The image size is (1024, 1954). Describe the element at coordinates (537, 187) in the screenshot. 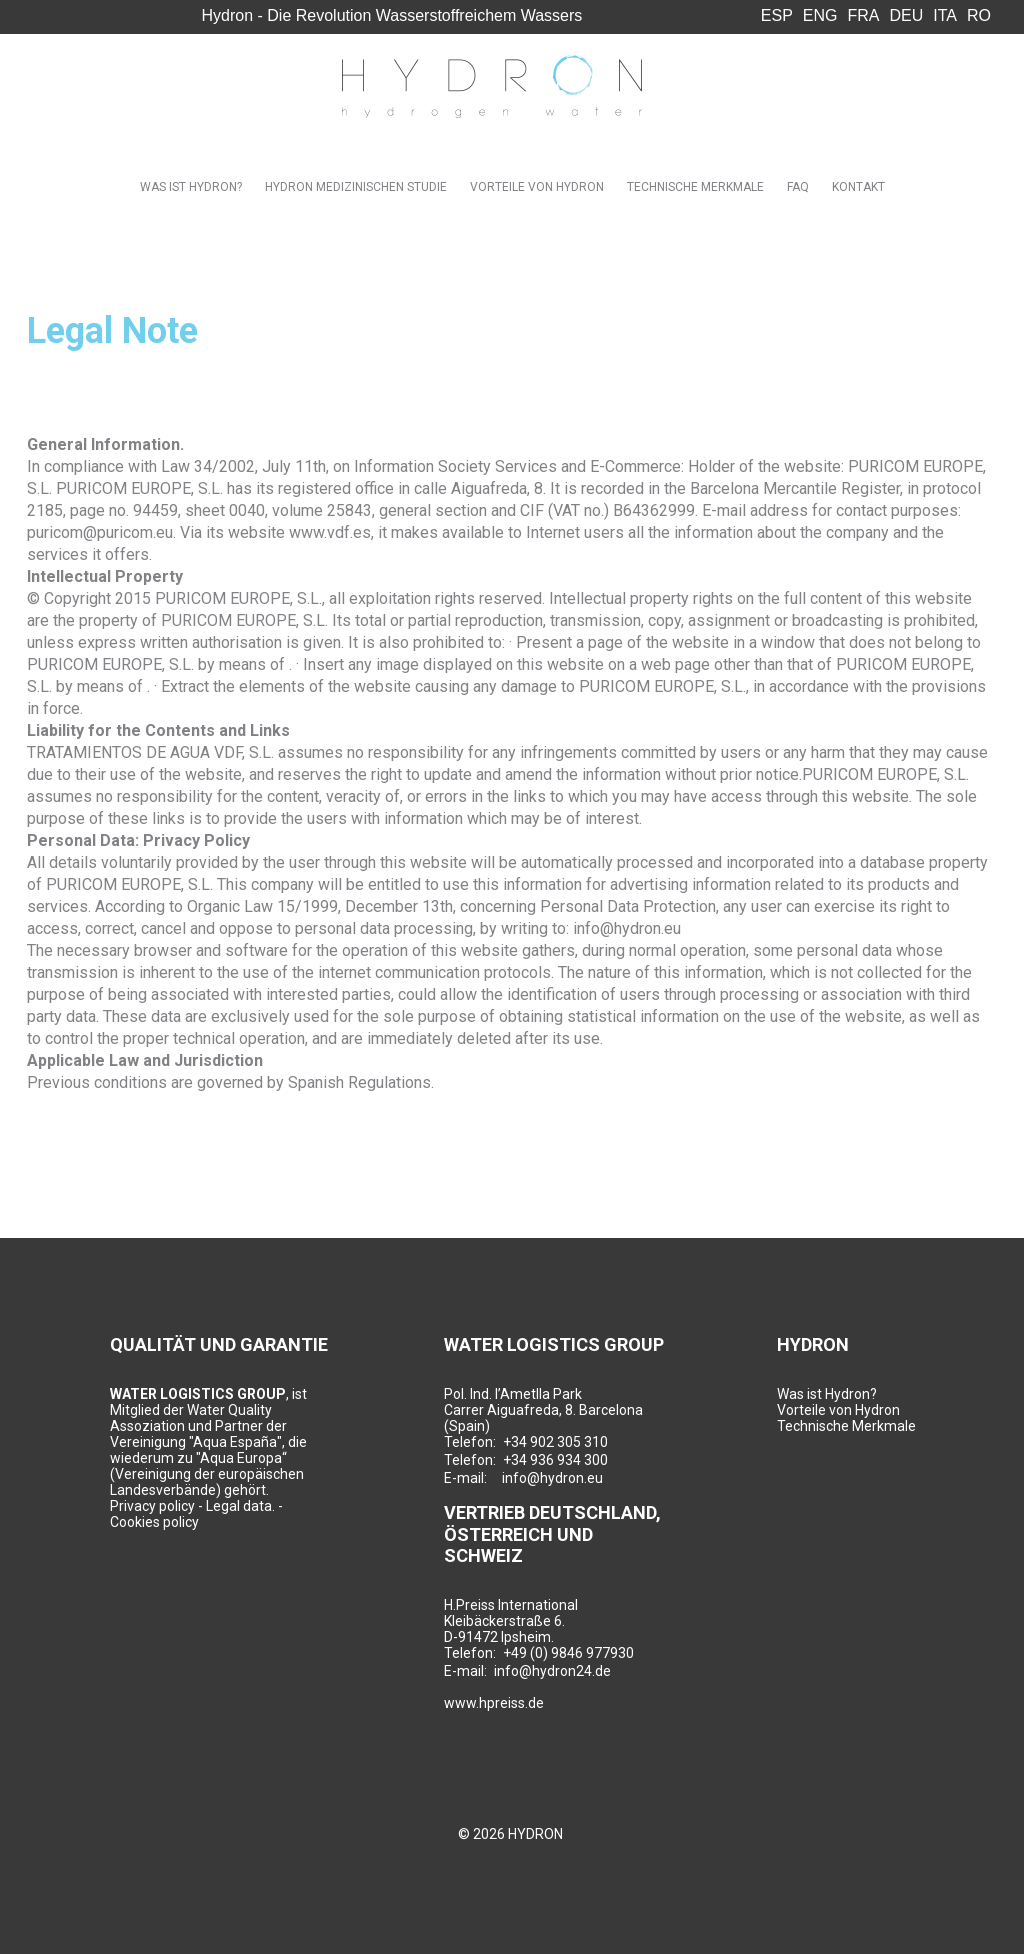

I see `Vorteile von Hydron` at that location.